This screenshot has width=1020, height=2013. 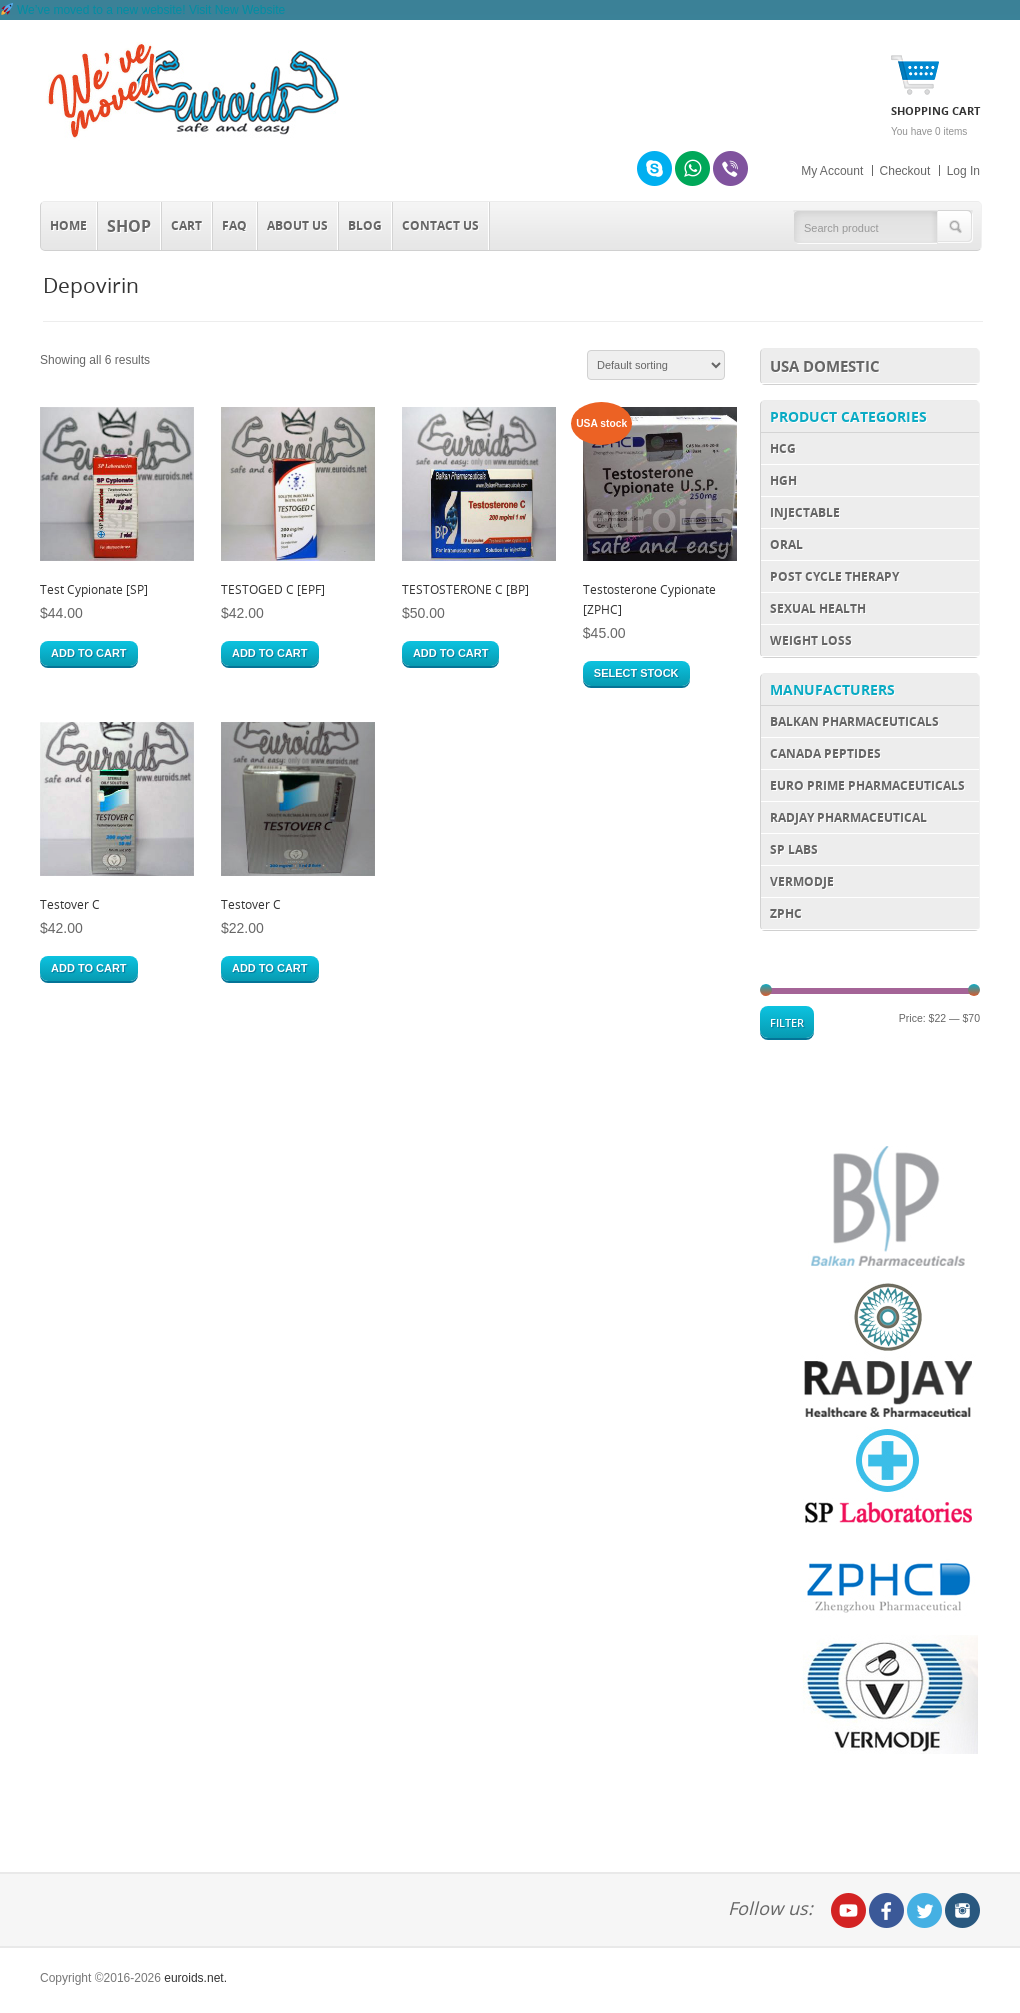 I want to click on HCG, so click(x=783, y=448).